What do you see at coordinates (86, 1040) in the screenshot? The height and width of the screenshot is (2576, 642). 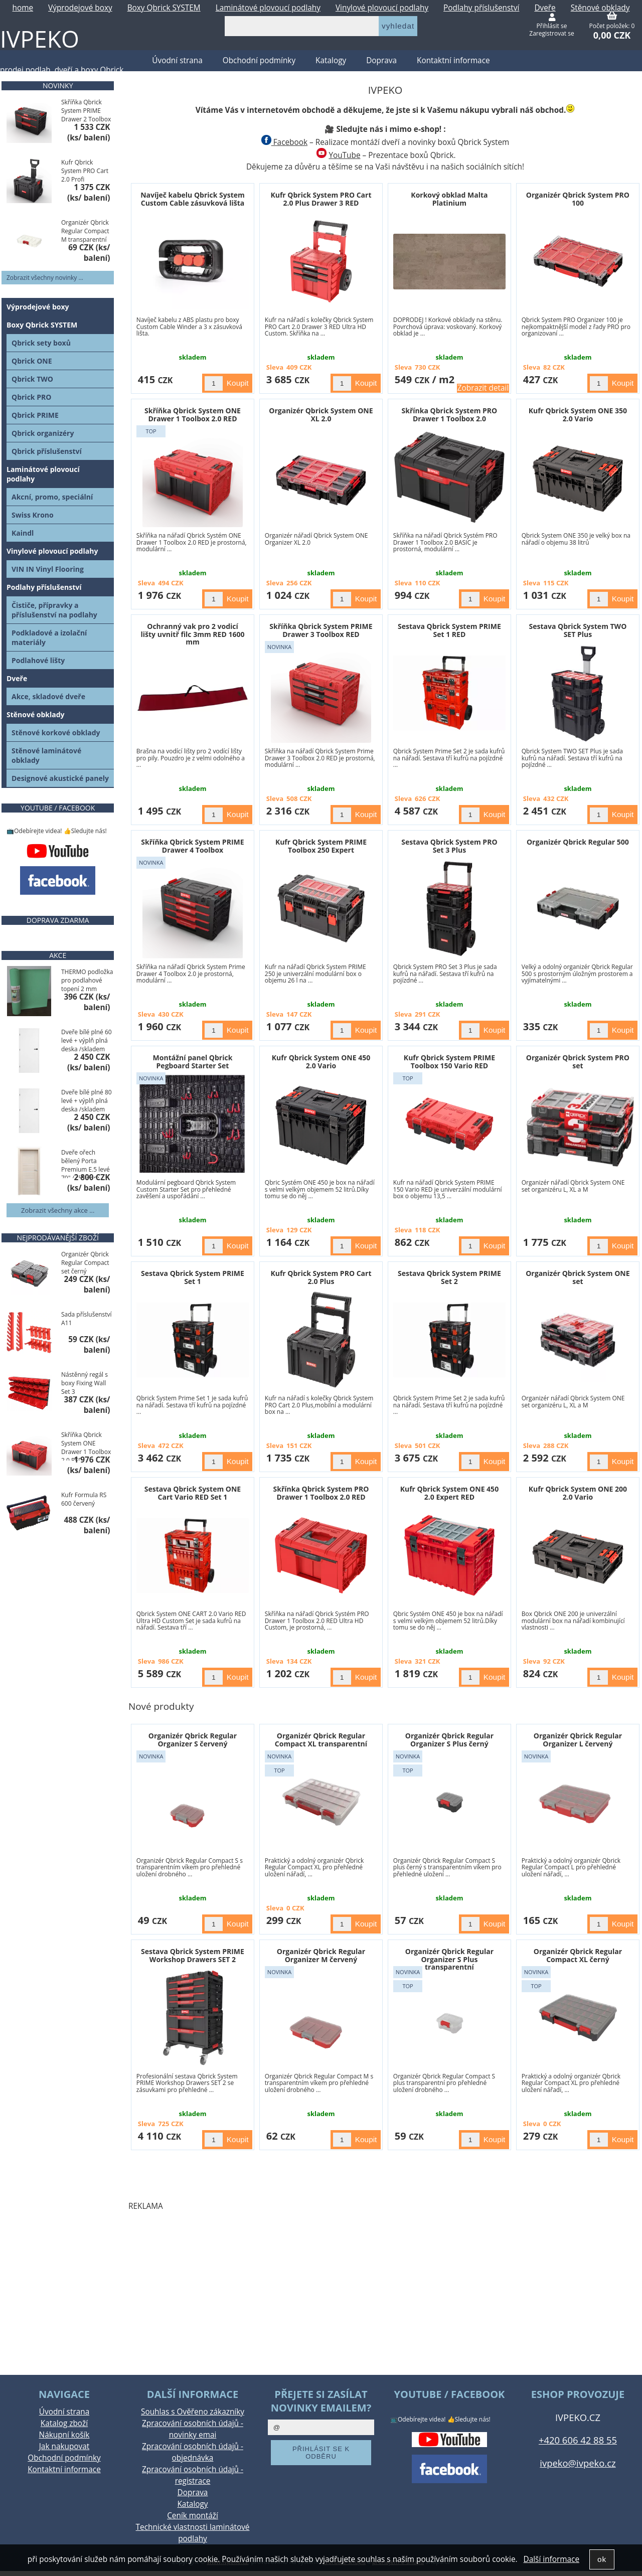 I see `Dveře bílé plné 60 levé + výplň plná deska /skladem` at bounding box center [86, 1040].